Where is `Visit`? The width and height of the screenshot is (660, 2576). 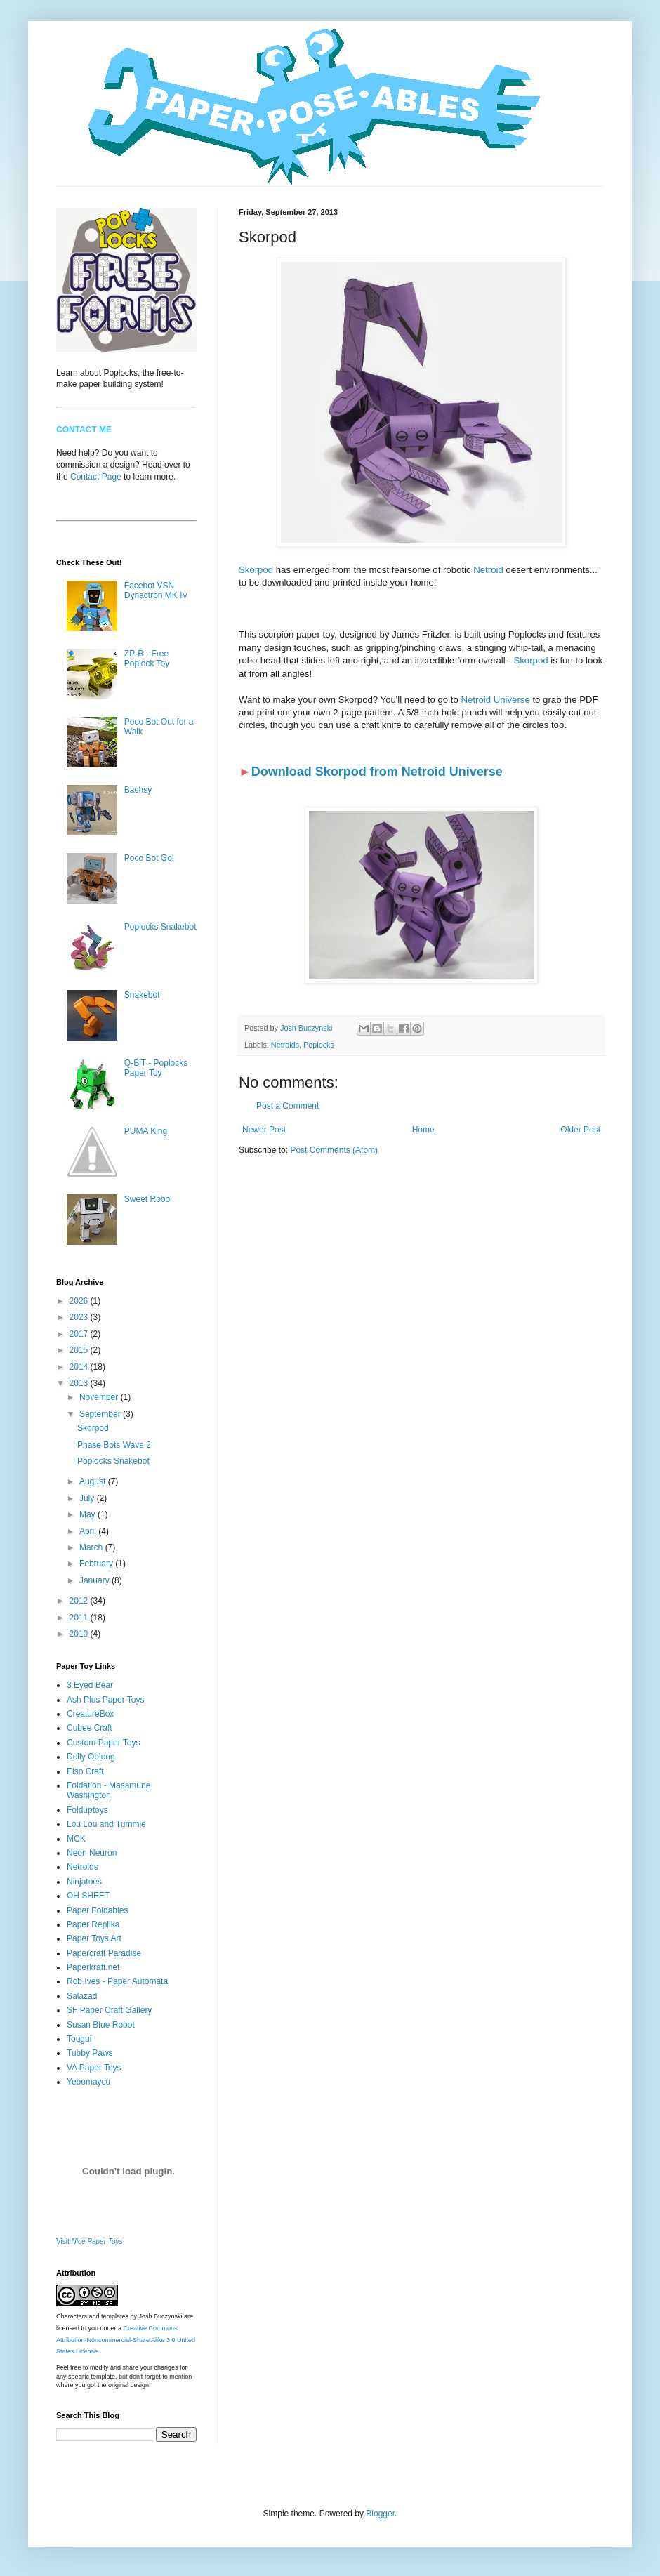 Visit is located at coordinates (89, 2241).